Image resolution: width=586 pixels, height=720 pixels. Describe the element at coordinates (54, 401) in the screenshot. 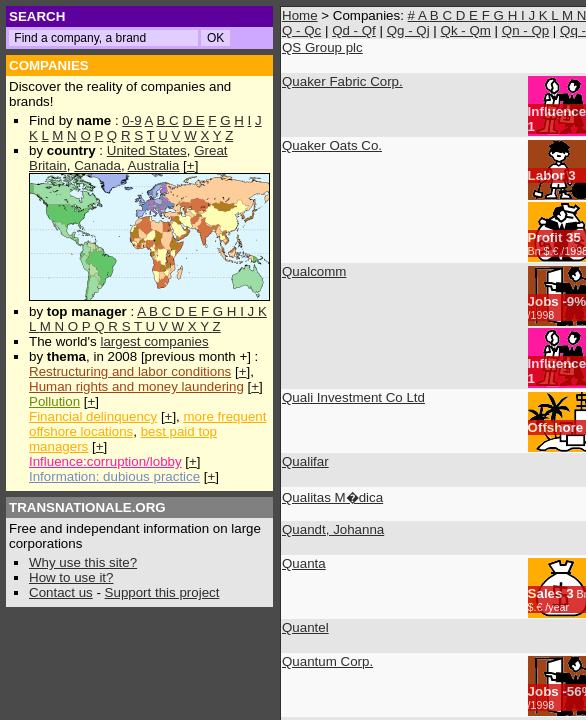

I see `Pollution` at that location.